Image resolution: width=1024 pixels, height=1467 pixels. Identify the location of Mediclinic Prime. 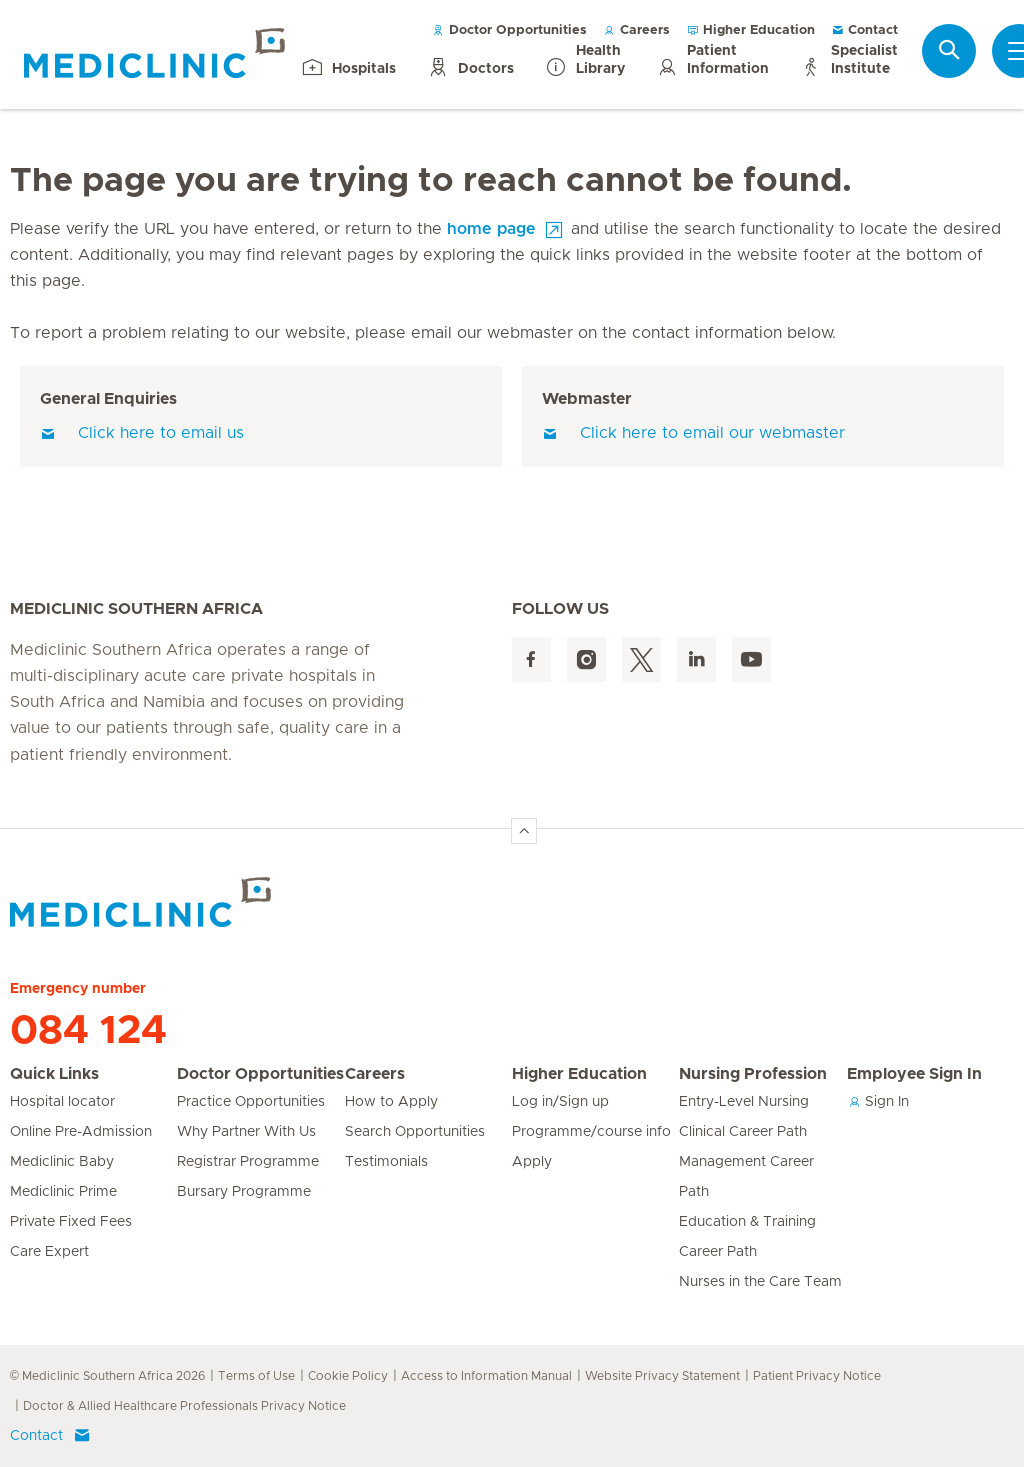
(63, 1192).